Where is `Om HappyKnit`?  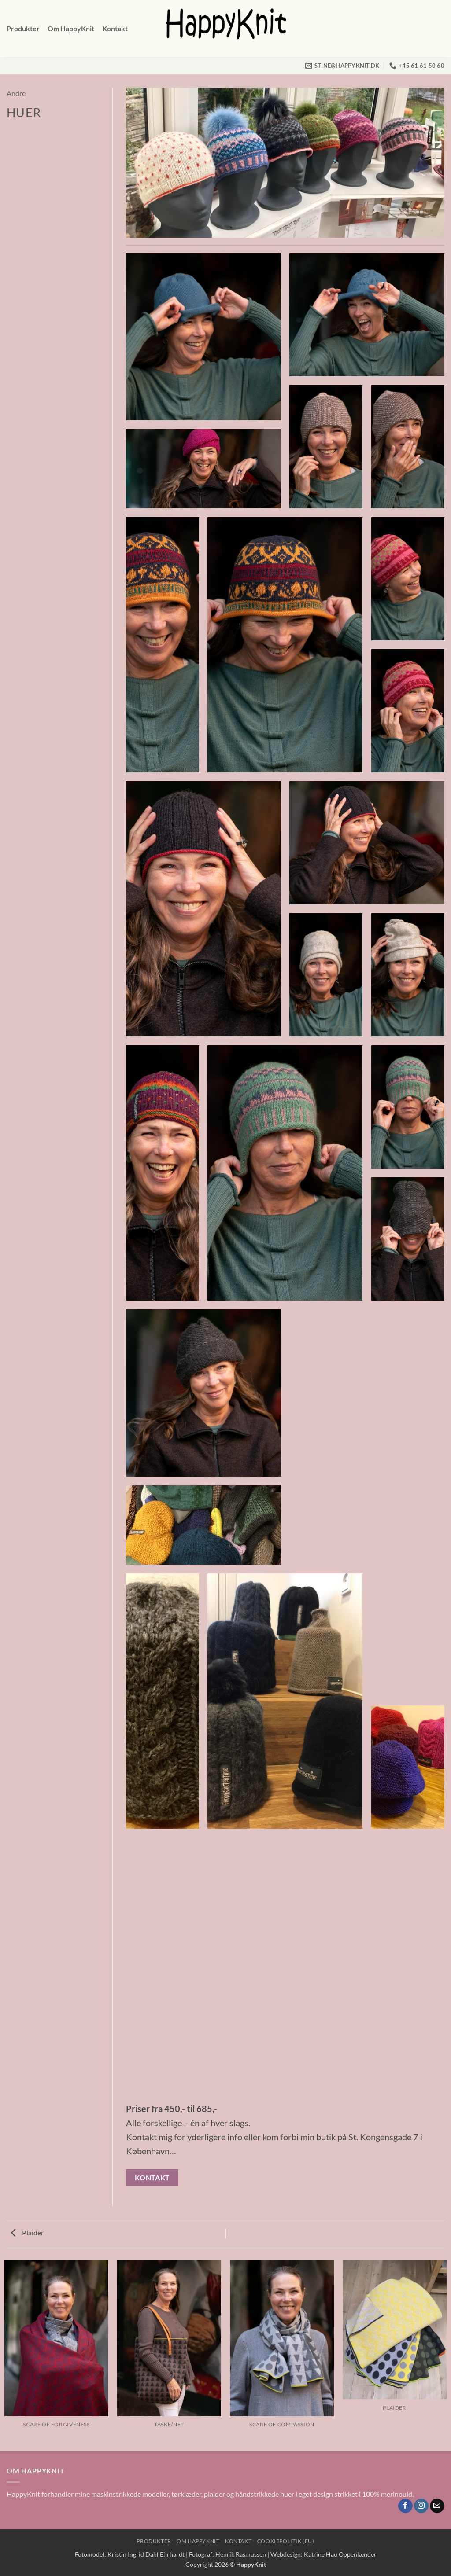
Om HappyKnit is located at coordinates (71, 28).